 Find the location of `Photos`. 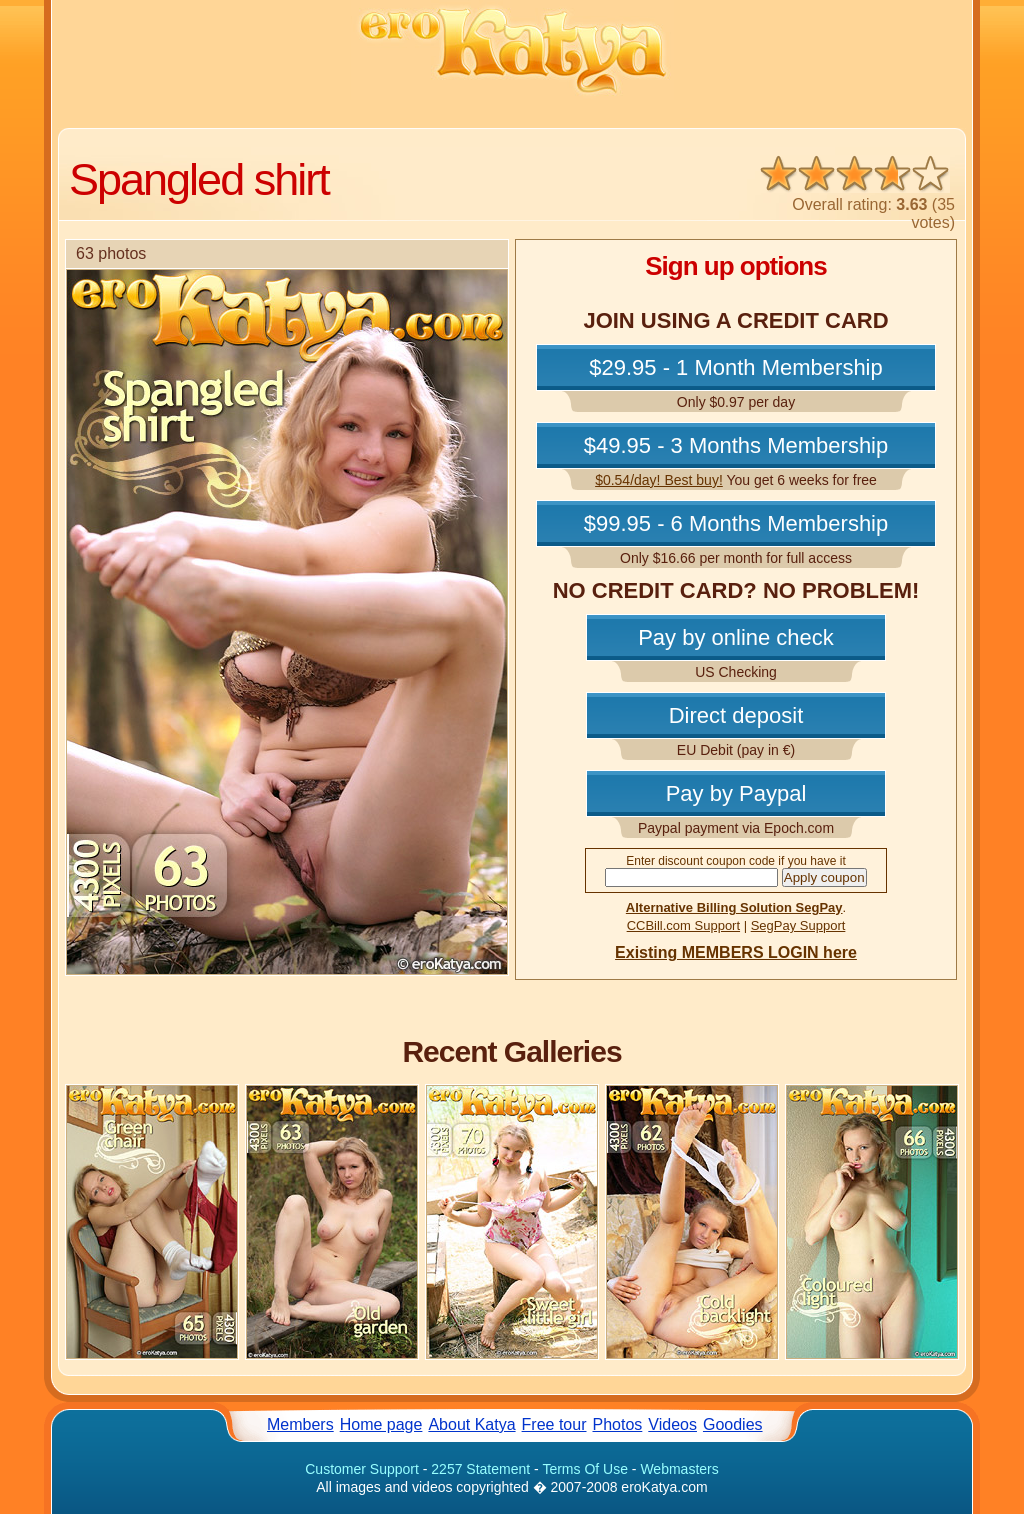

Photos is located at coordinates (618, 1424).